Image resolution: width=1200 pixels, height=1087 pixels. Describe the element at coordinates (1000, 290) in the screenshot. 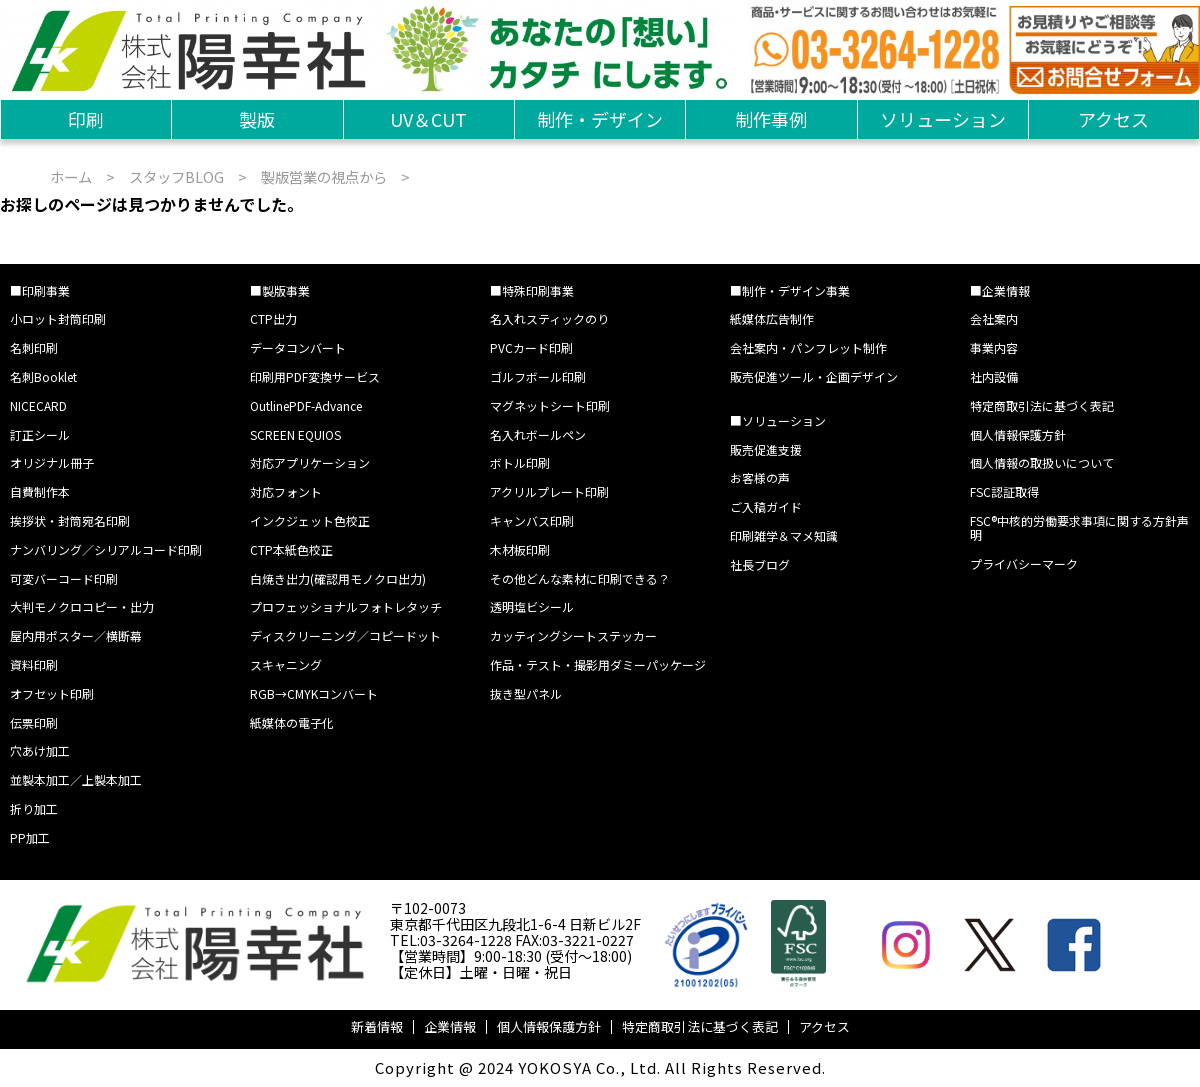

I see `■企業情報` at that location.